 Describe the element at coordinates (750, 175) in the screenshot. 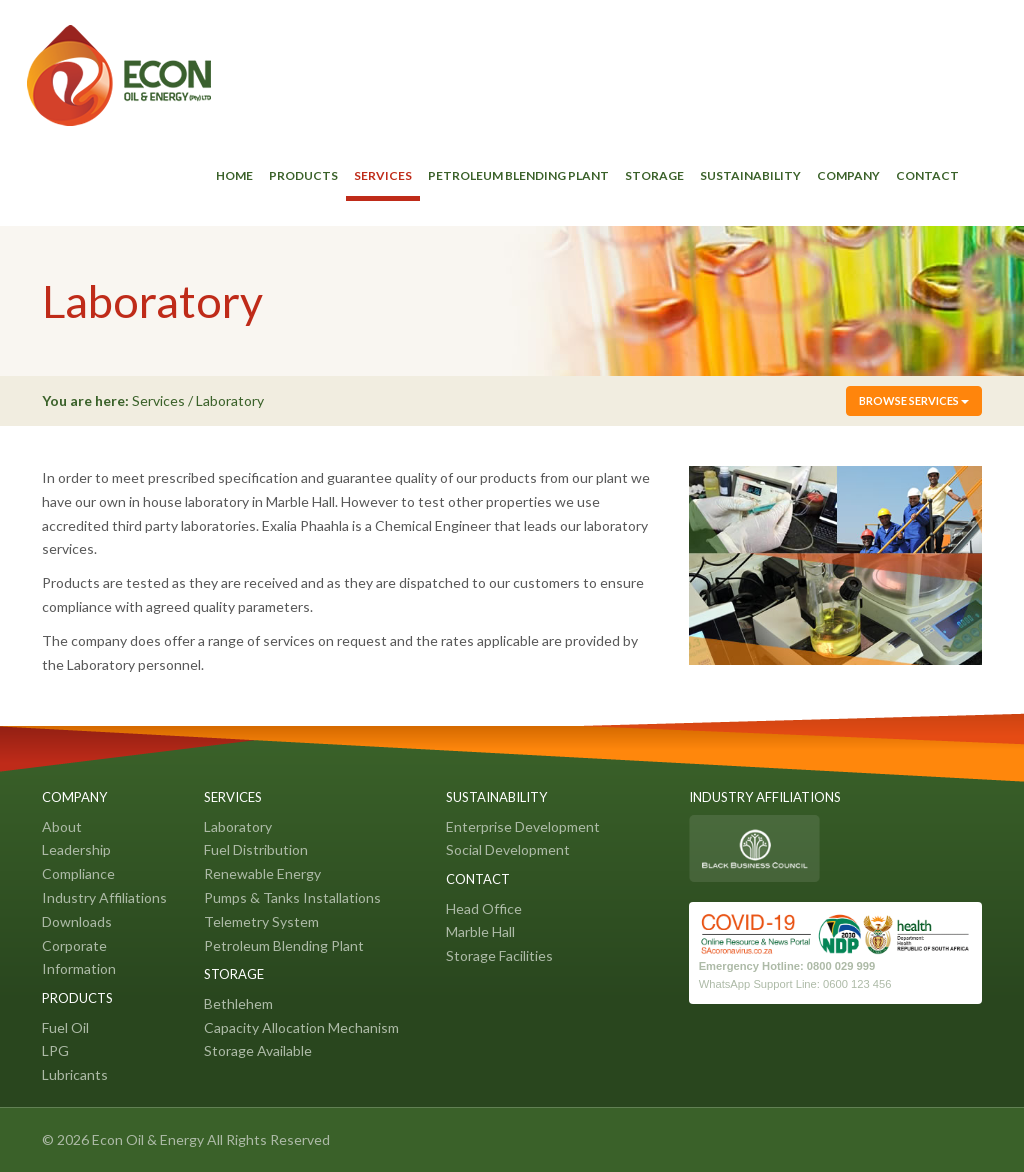

I see `Sustainability [button]` at that location.